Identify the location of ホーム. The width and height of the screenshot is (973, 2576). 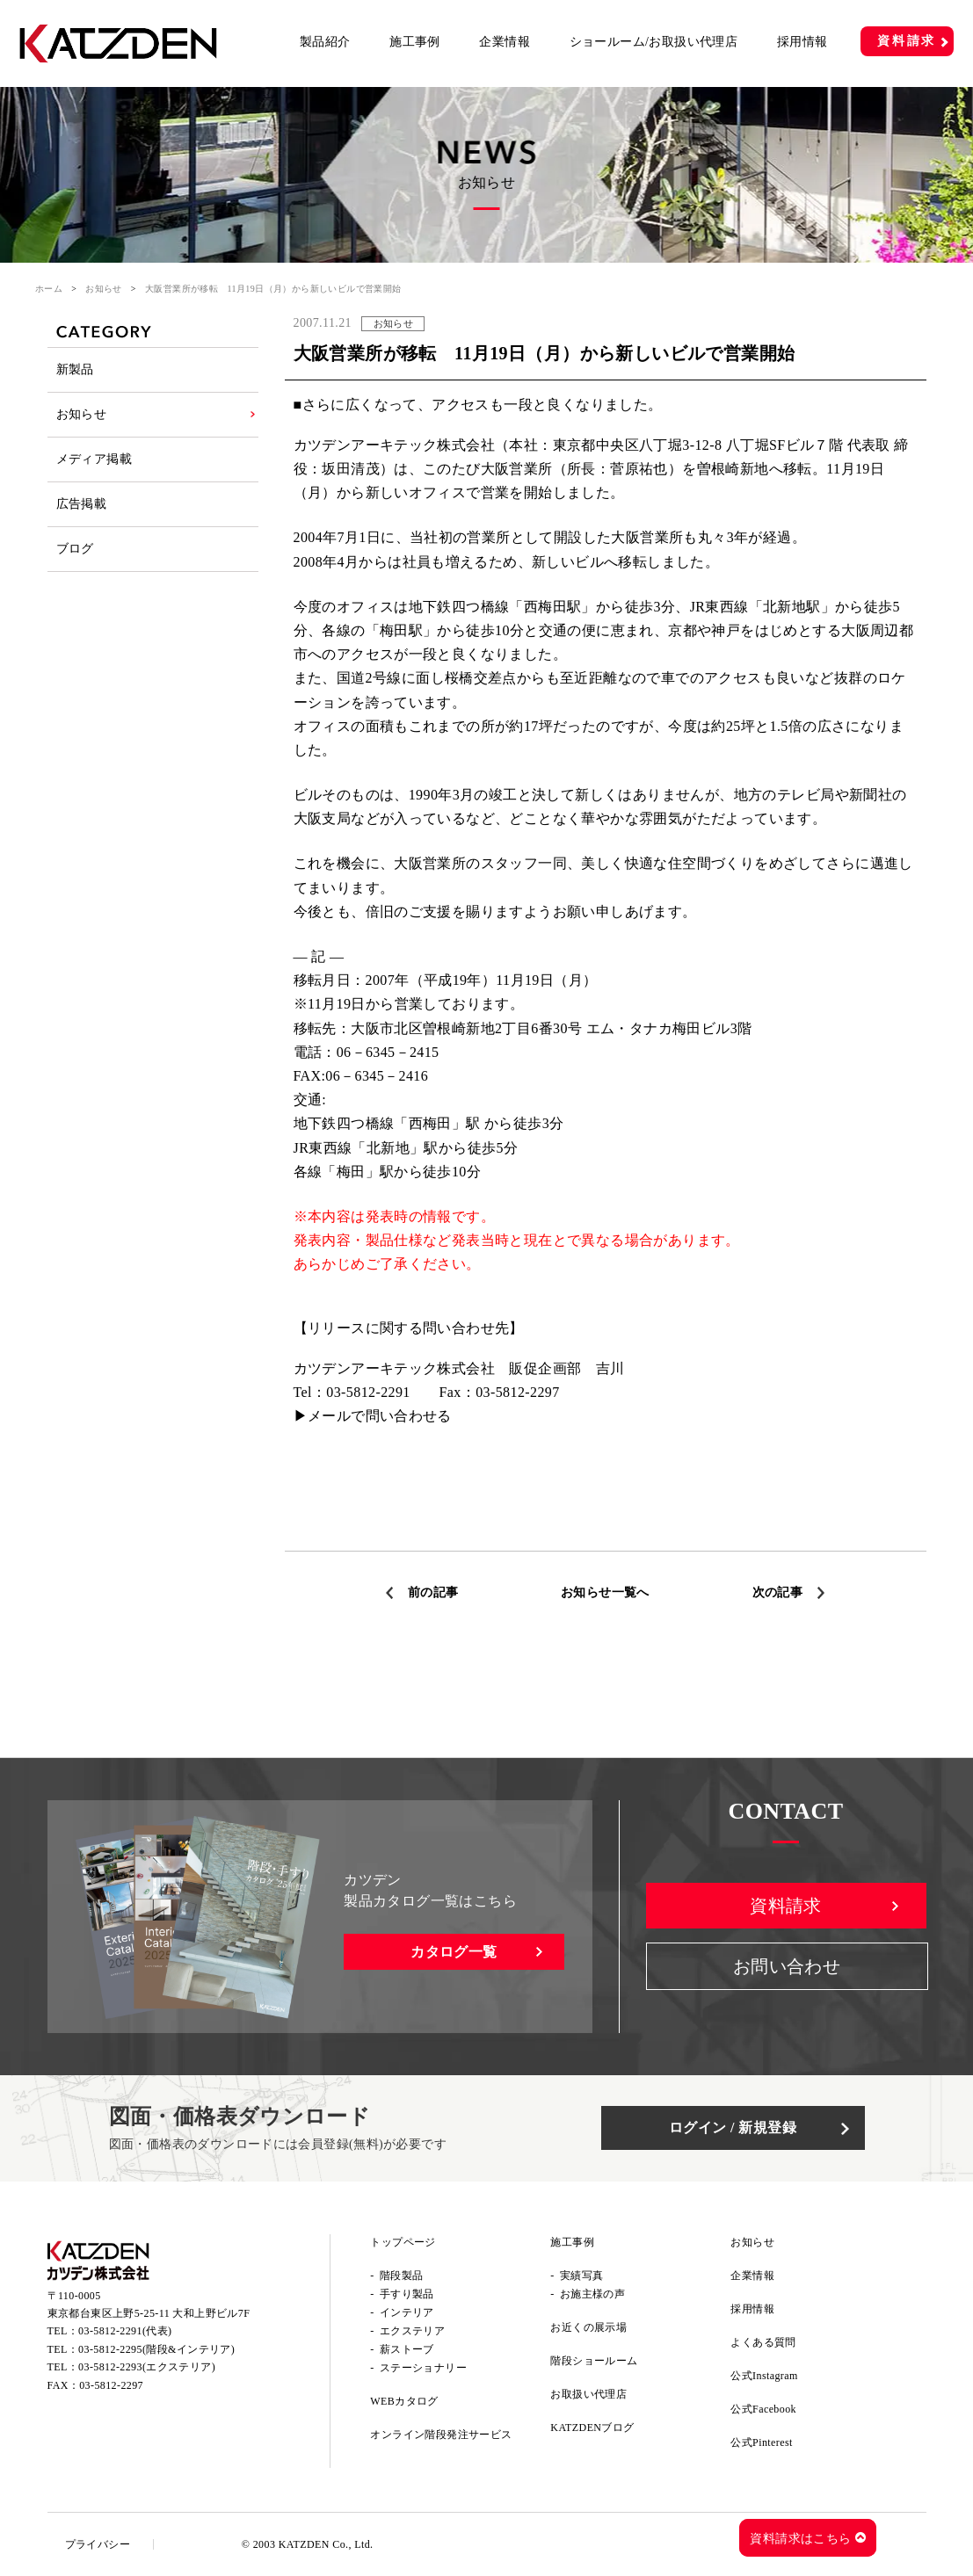
(48, 288).